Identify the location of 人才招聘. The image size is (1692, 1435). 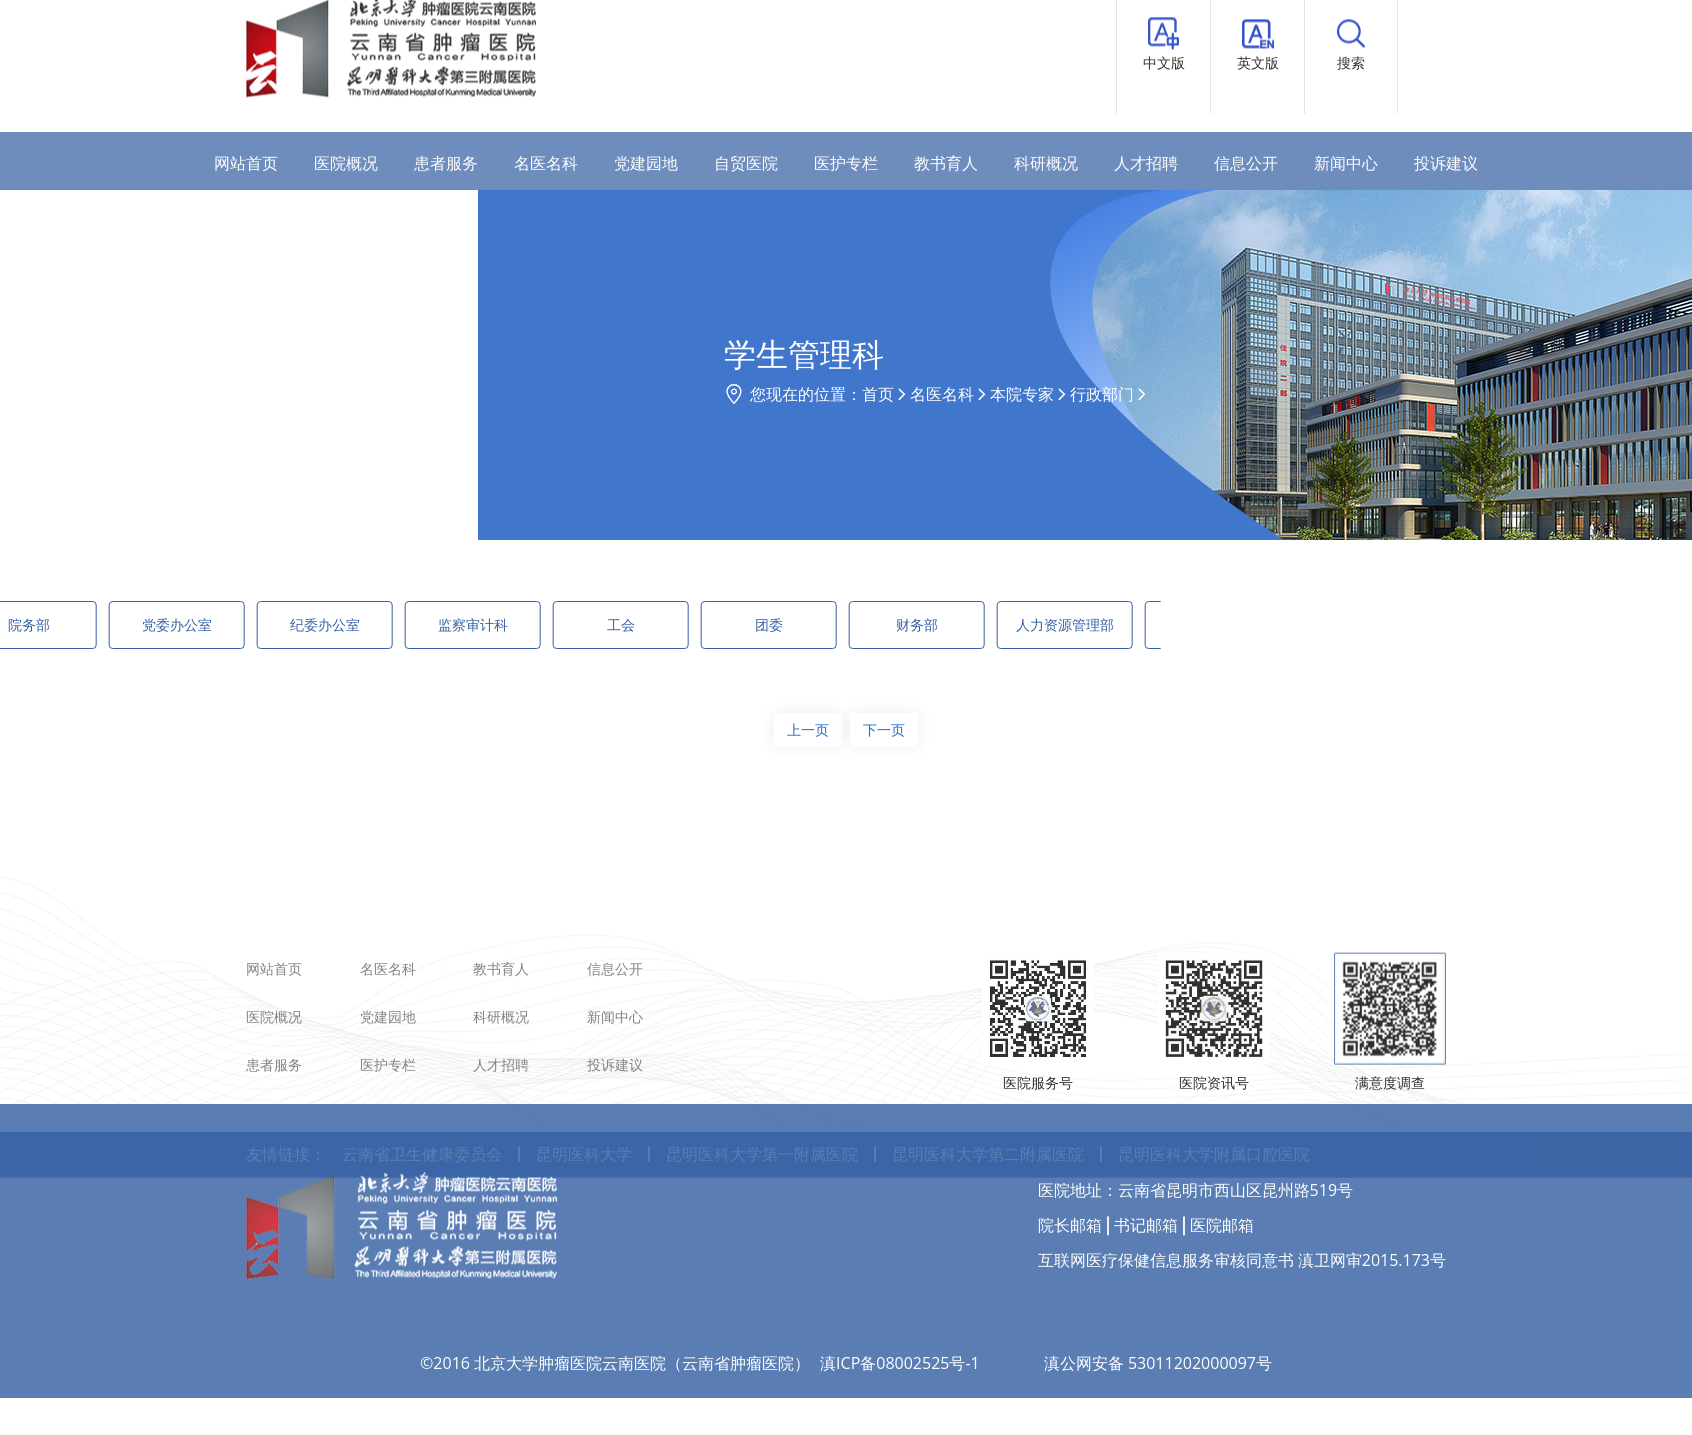
(1146, 163).